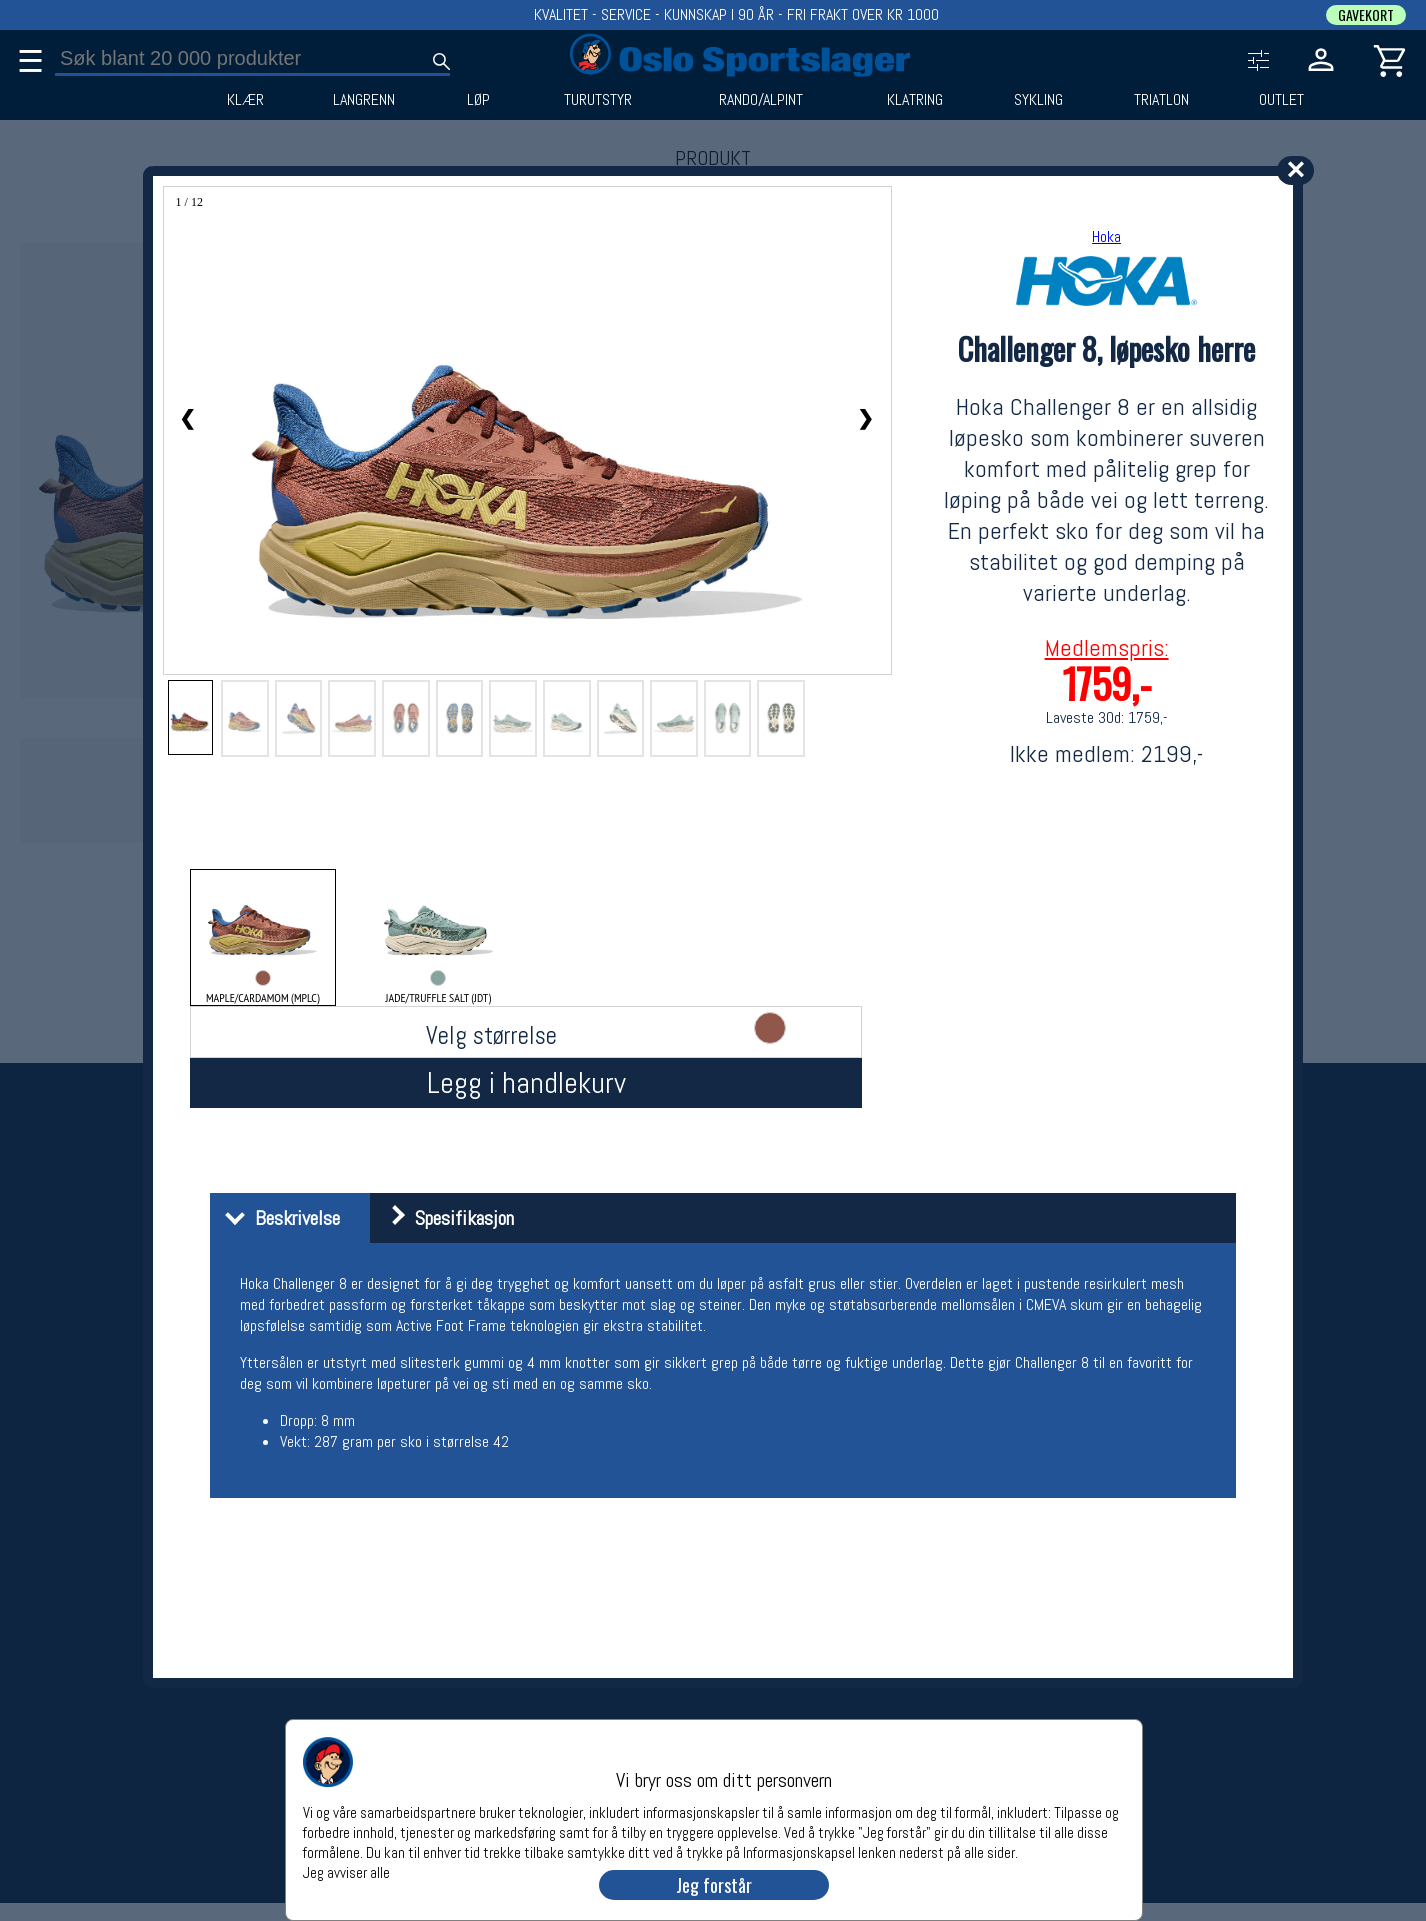 The width and height of the screenshot is (1426, 1921). I want to click on Spesifikasjon, so click(444, 1218).